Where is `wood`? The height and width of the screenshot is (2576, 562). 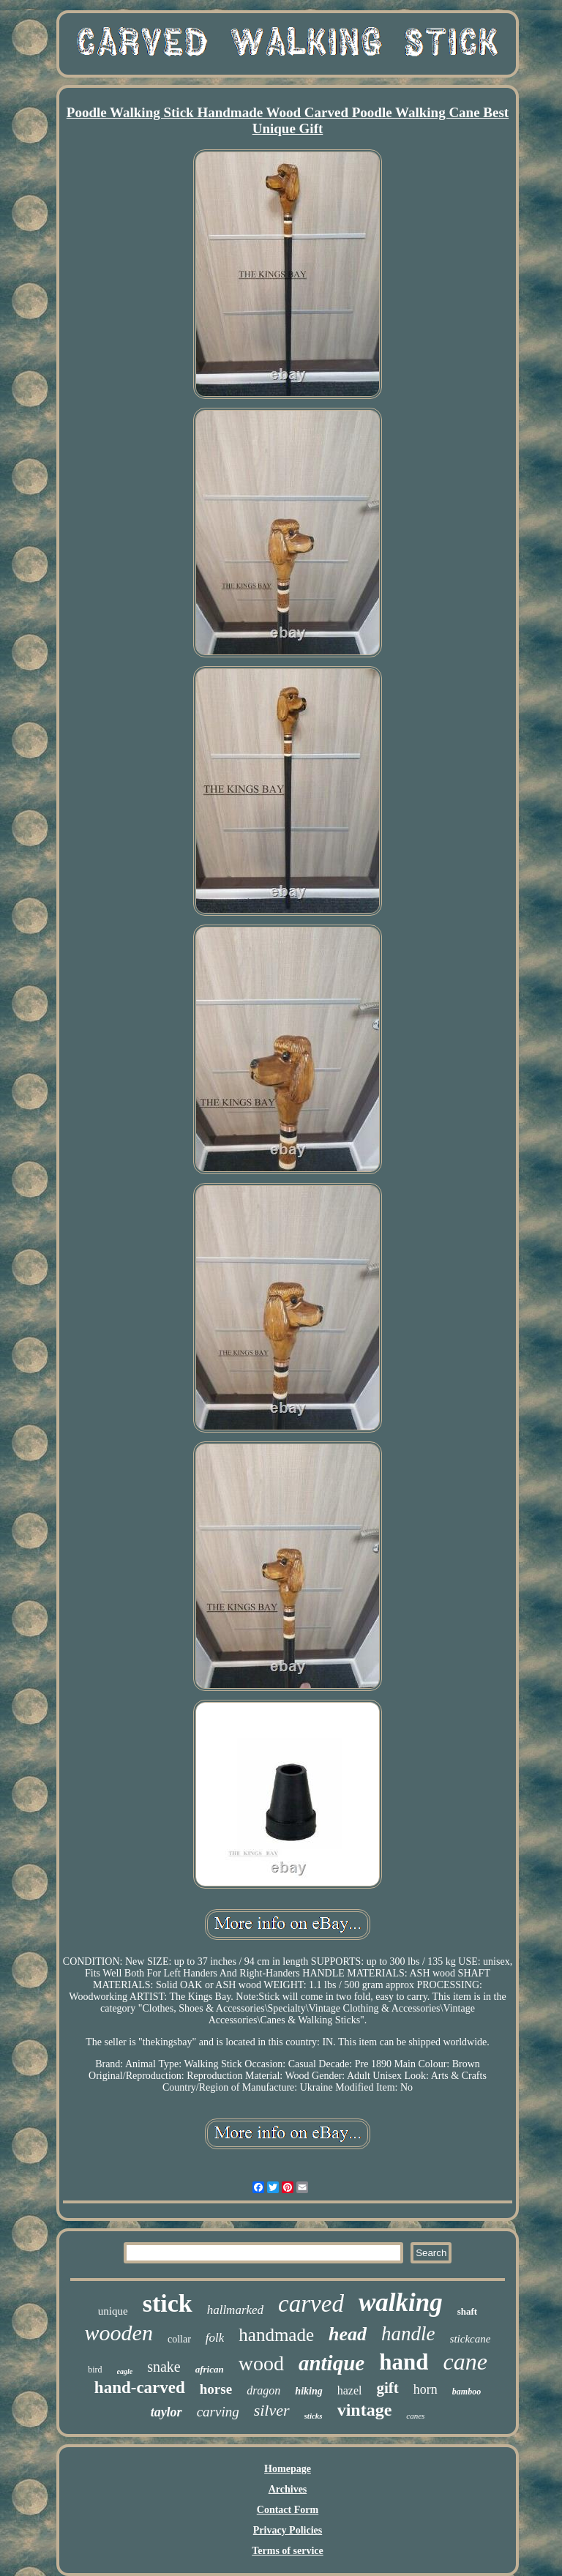
wood is located at coordinates (261, 2363).